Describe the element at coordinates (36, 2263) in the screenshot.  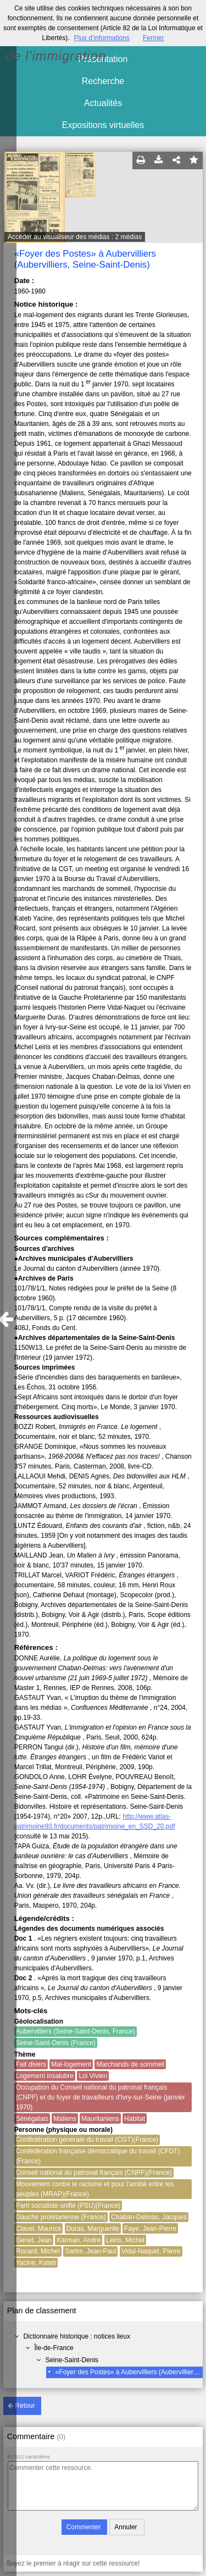
I see `Yacine, Kateb` at that location.